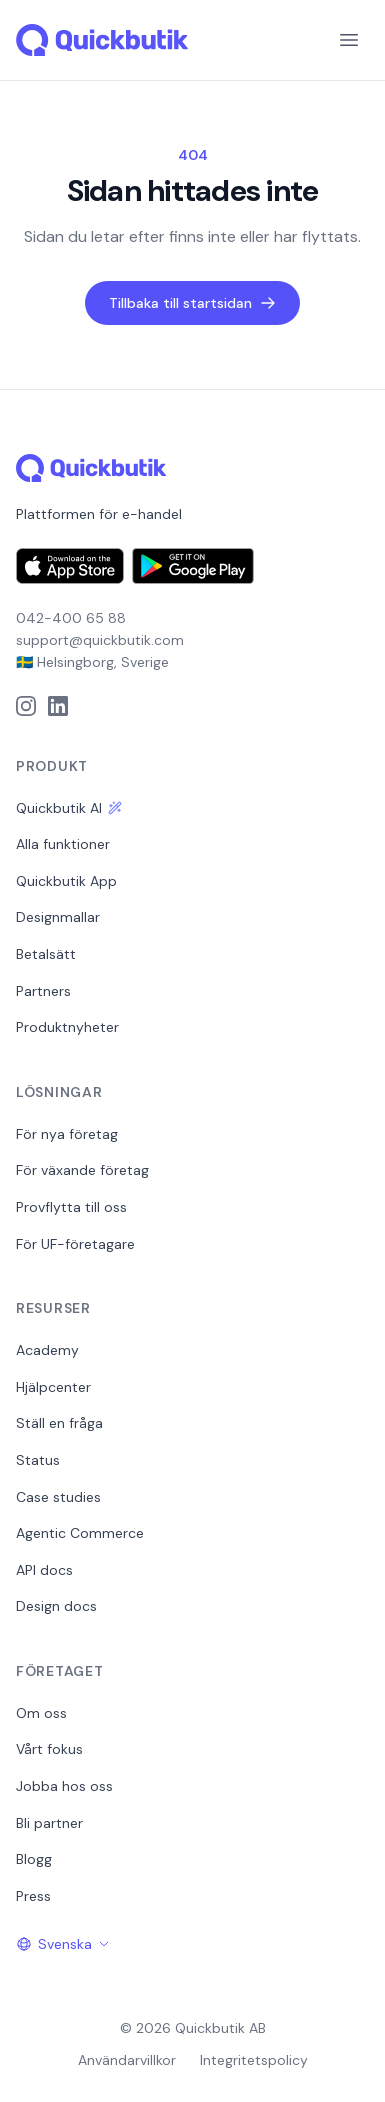 The height and width of the screenshot is (2102, 385). Describe the element at coordinates (59, 1423) in the screenshot. I see `Ställ en fråga` at that location.